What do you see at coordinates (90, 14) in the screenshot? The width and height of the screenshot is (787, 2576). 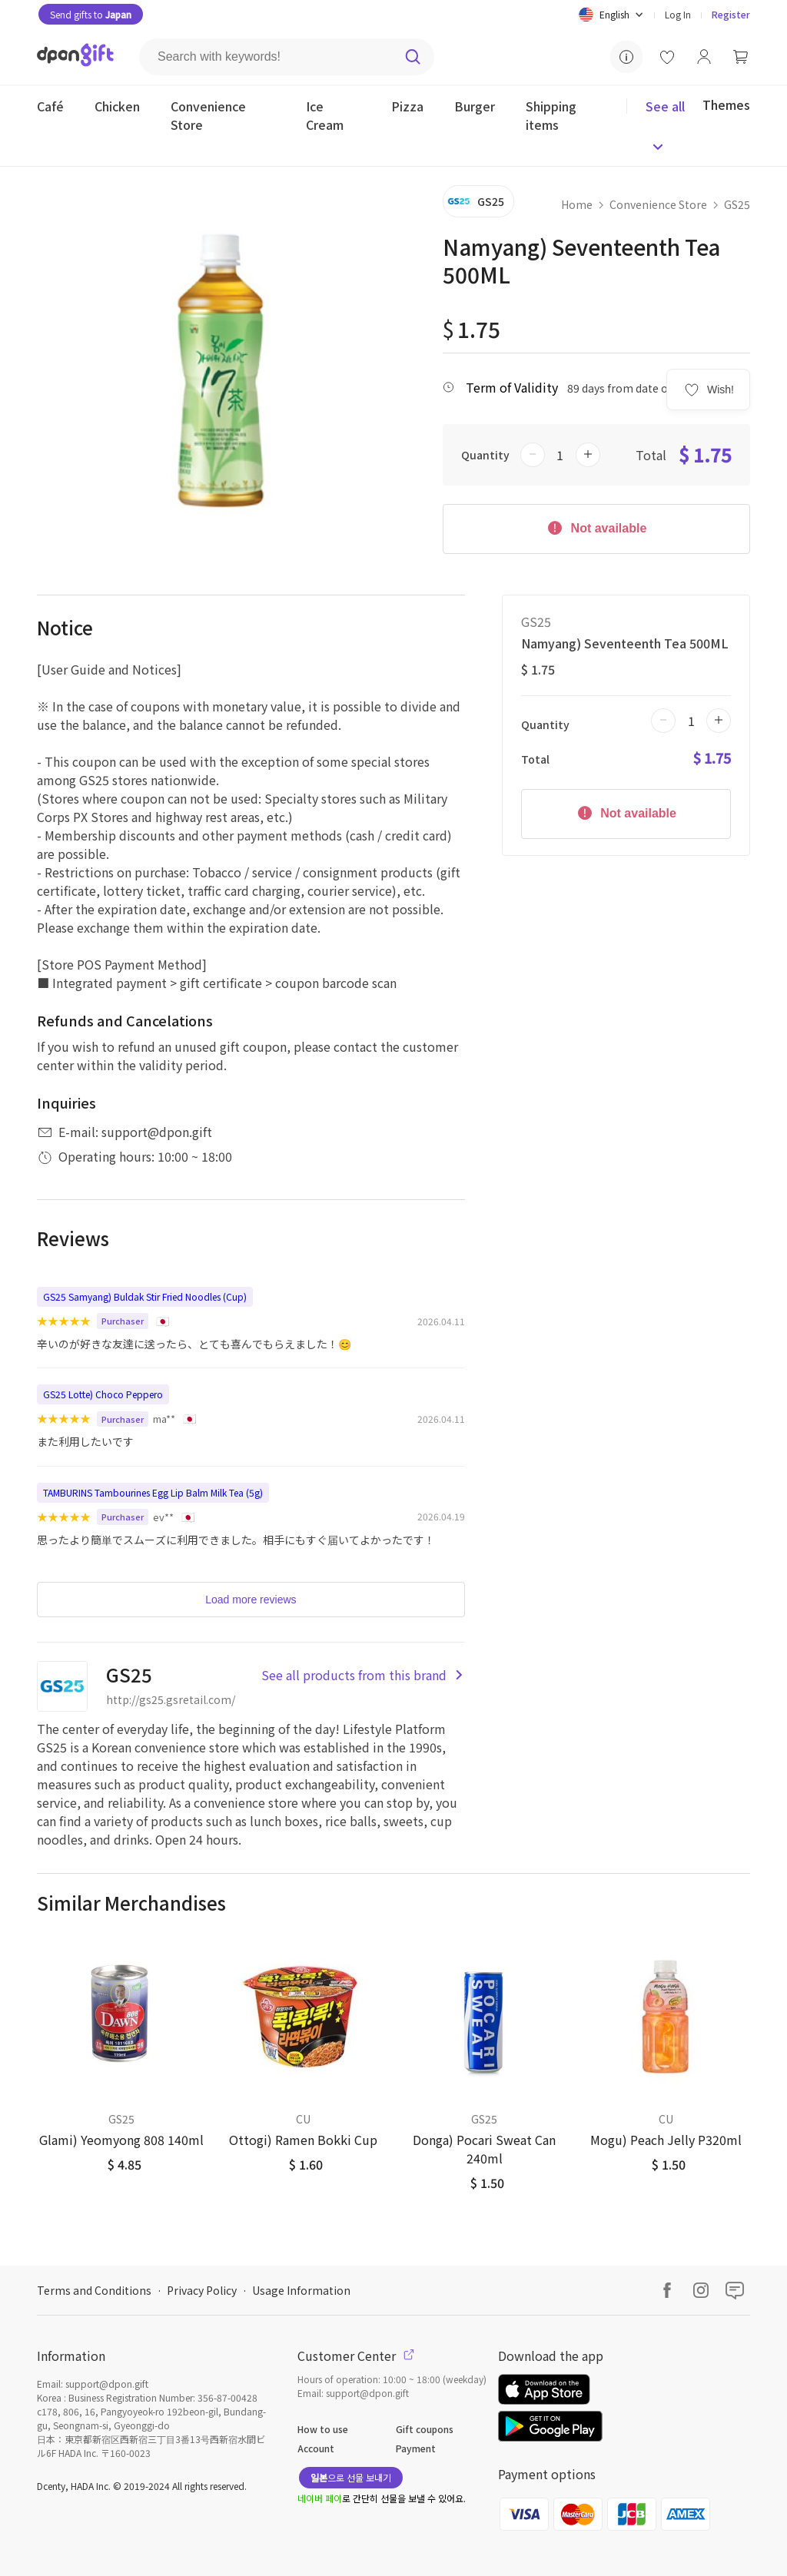 I see `Send gifts to` at bounding box center [90, 14].